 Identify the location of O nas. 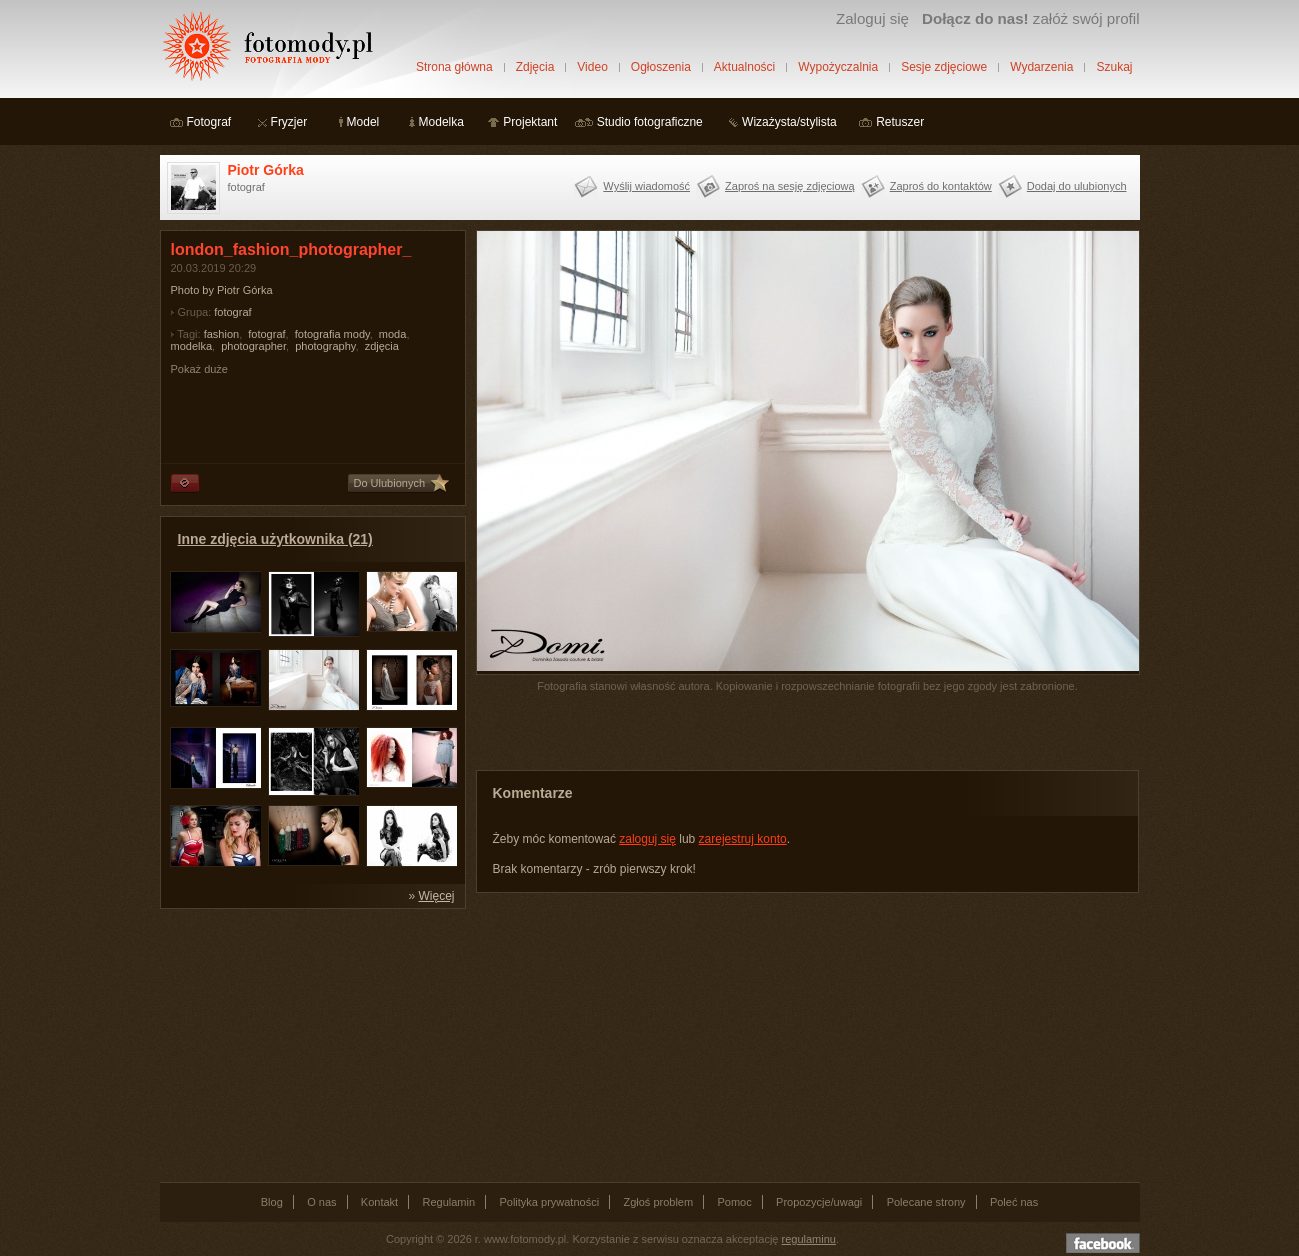
(321, 1202).